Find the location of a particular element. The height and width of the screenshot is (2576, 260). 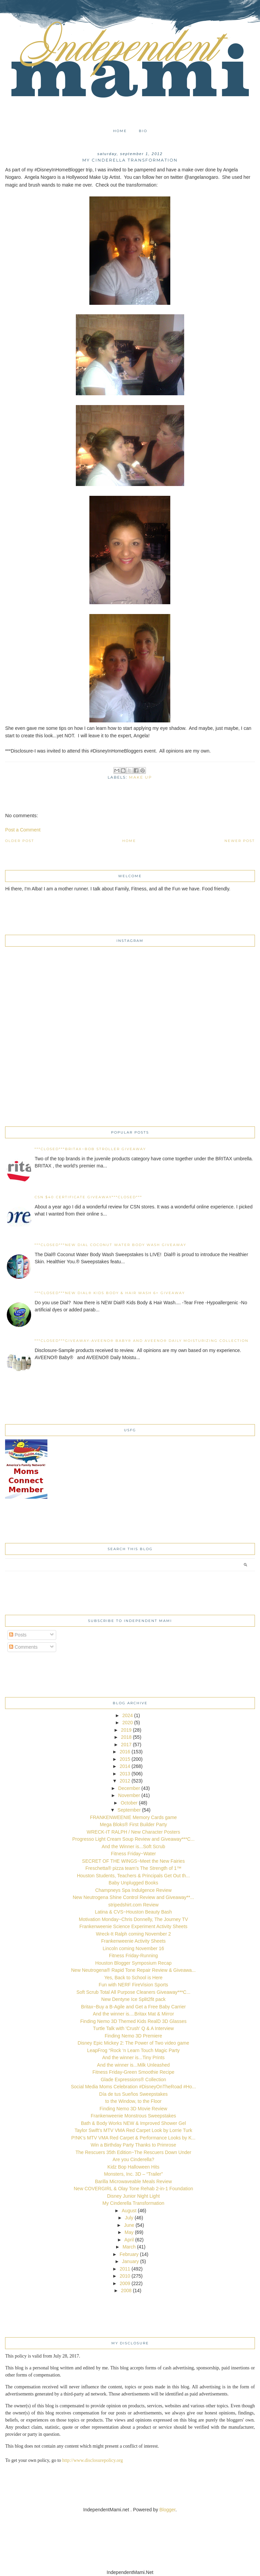

May is located at coordinates (129, 2232).